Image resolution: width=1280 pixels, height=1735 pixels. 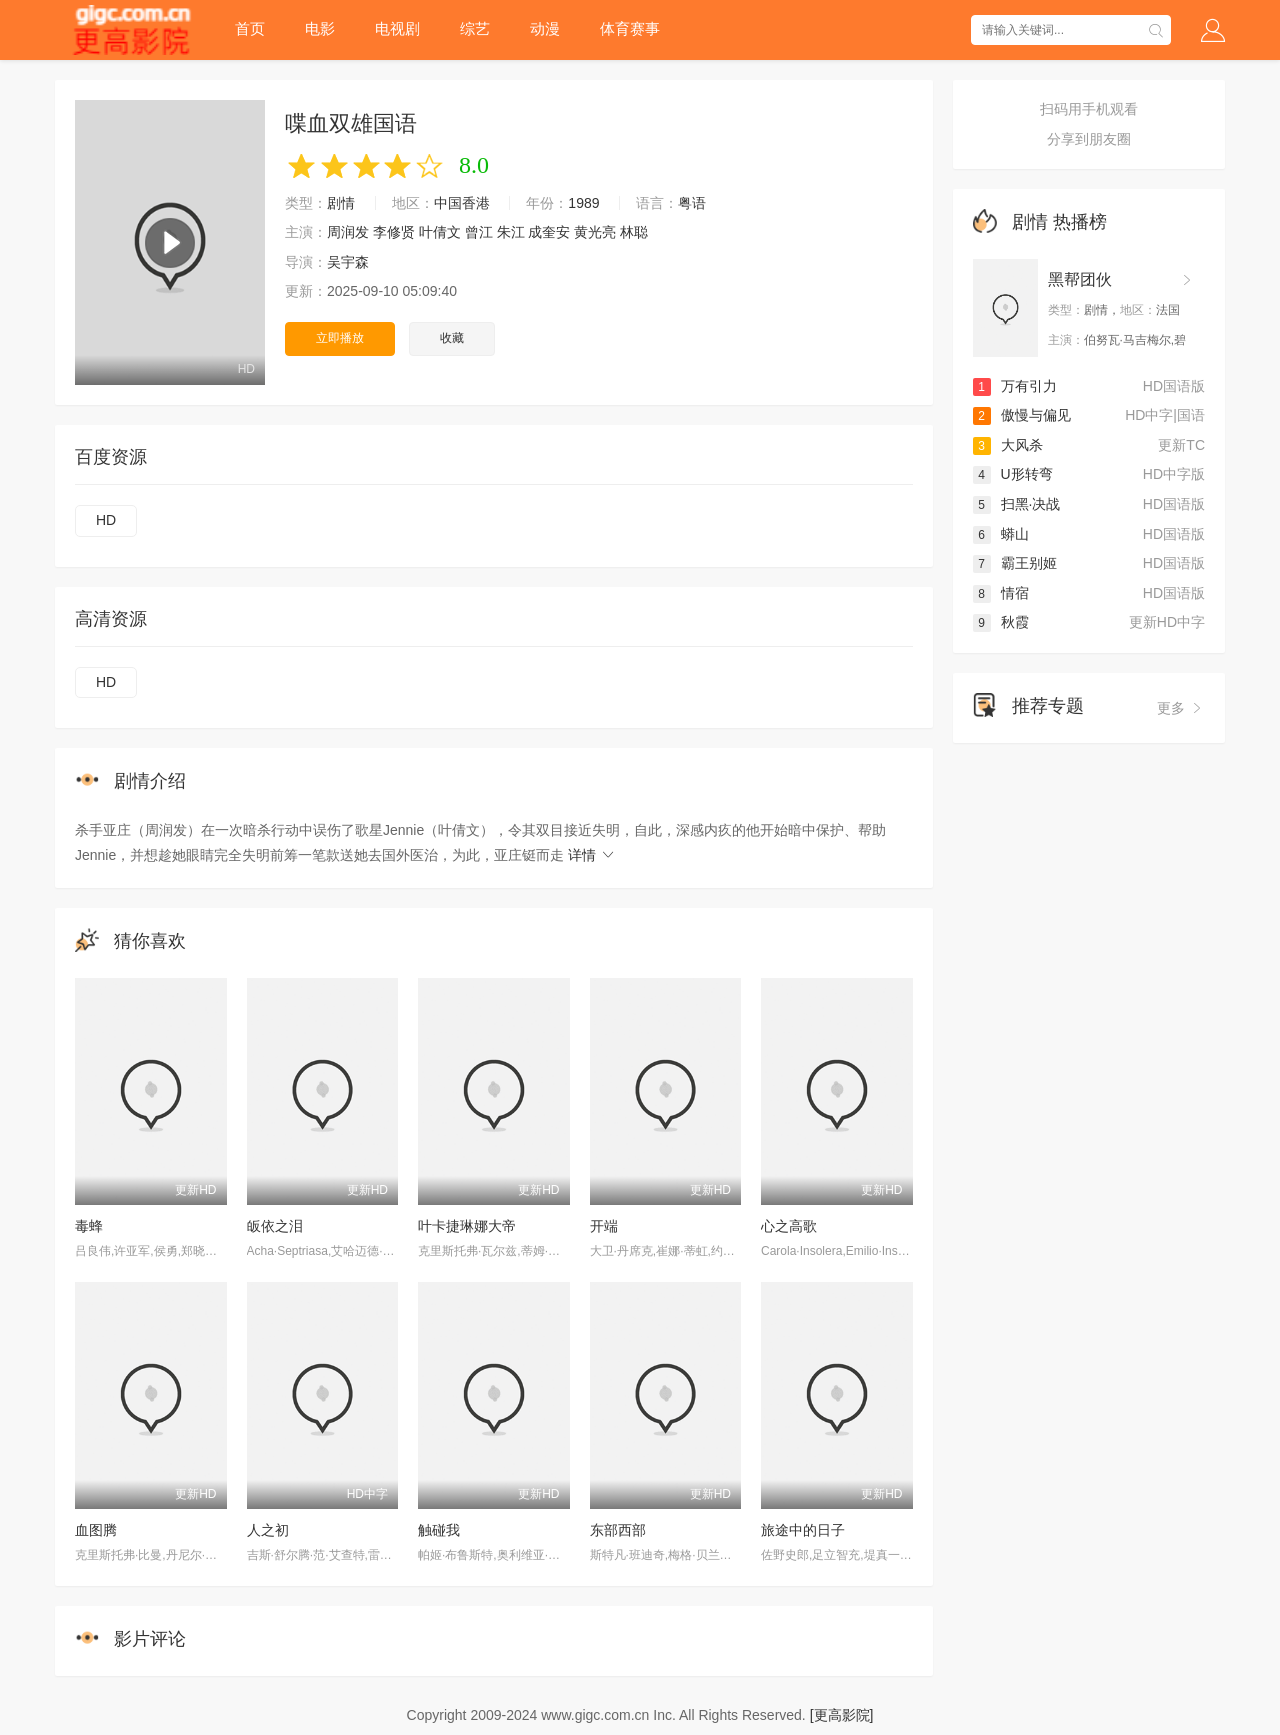 What do you see at coordinates (320, 28) in the screenshot?
I see `电影` at bounding box center [320, 28].